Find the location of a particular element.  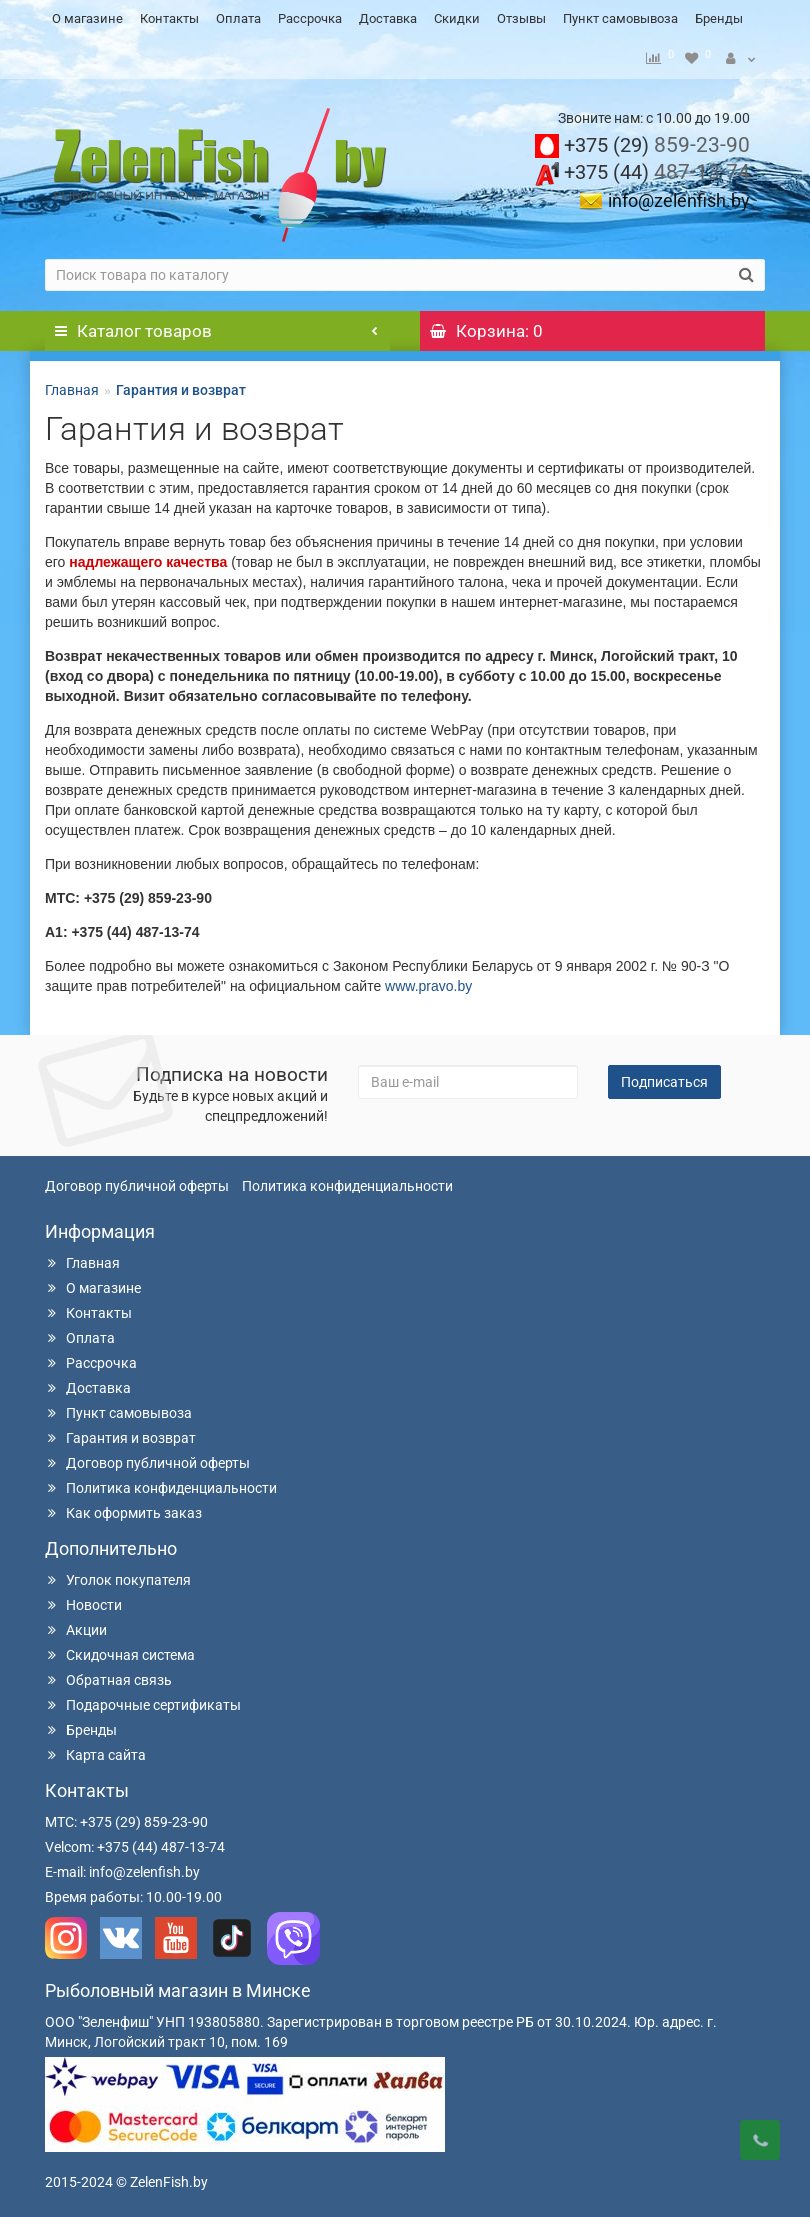

Политика конфиденциальности is located at coordinates (347, 1181).